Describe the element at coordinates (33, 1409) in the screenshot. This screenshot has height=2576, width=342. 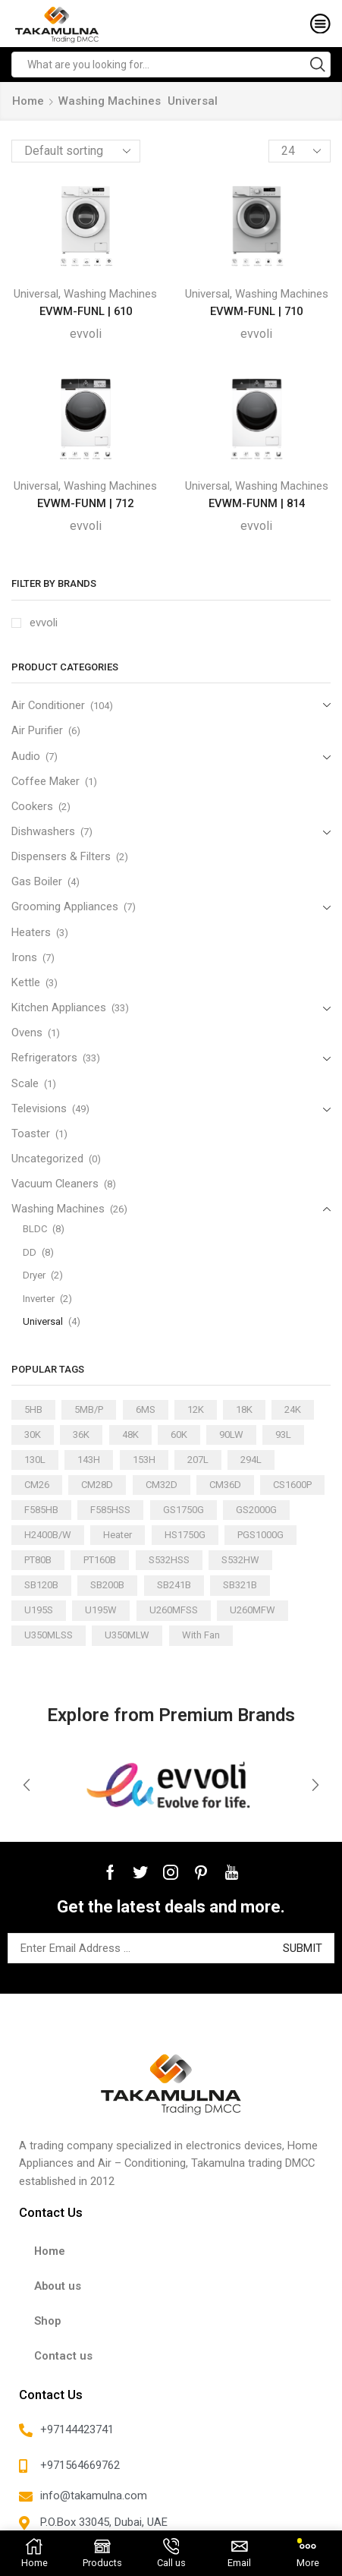
I see `5HB [5HB (1 product)]` at that location.